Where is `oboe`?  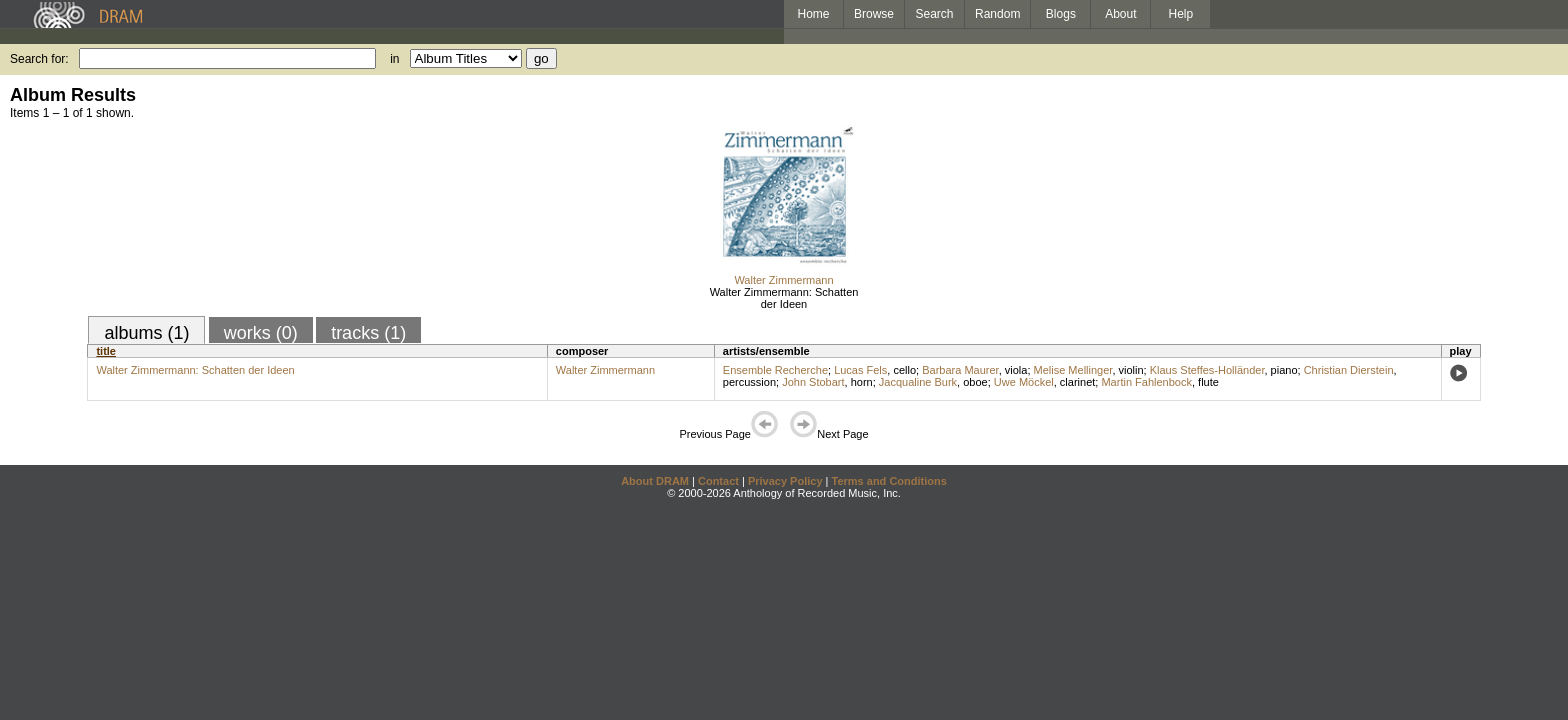 oboe is located at coordinates (975, 382).